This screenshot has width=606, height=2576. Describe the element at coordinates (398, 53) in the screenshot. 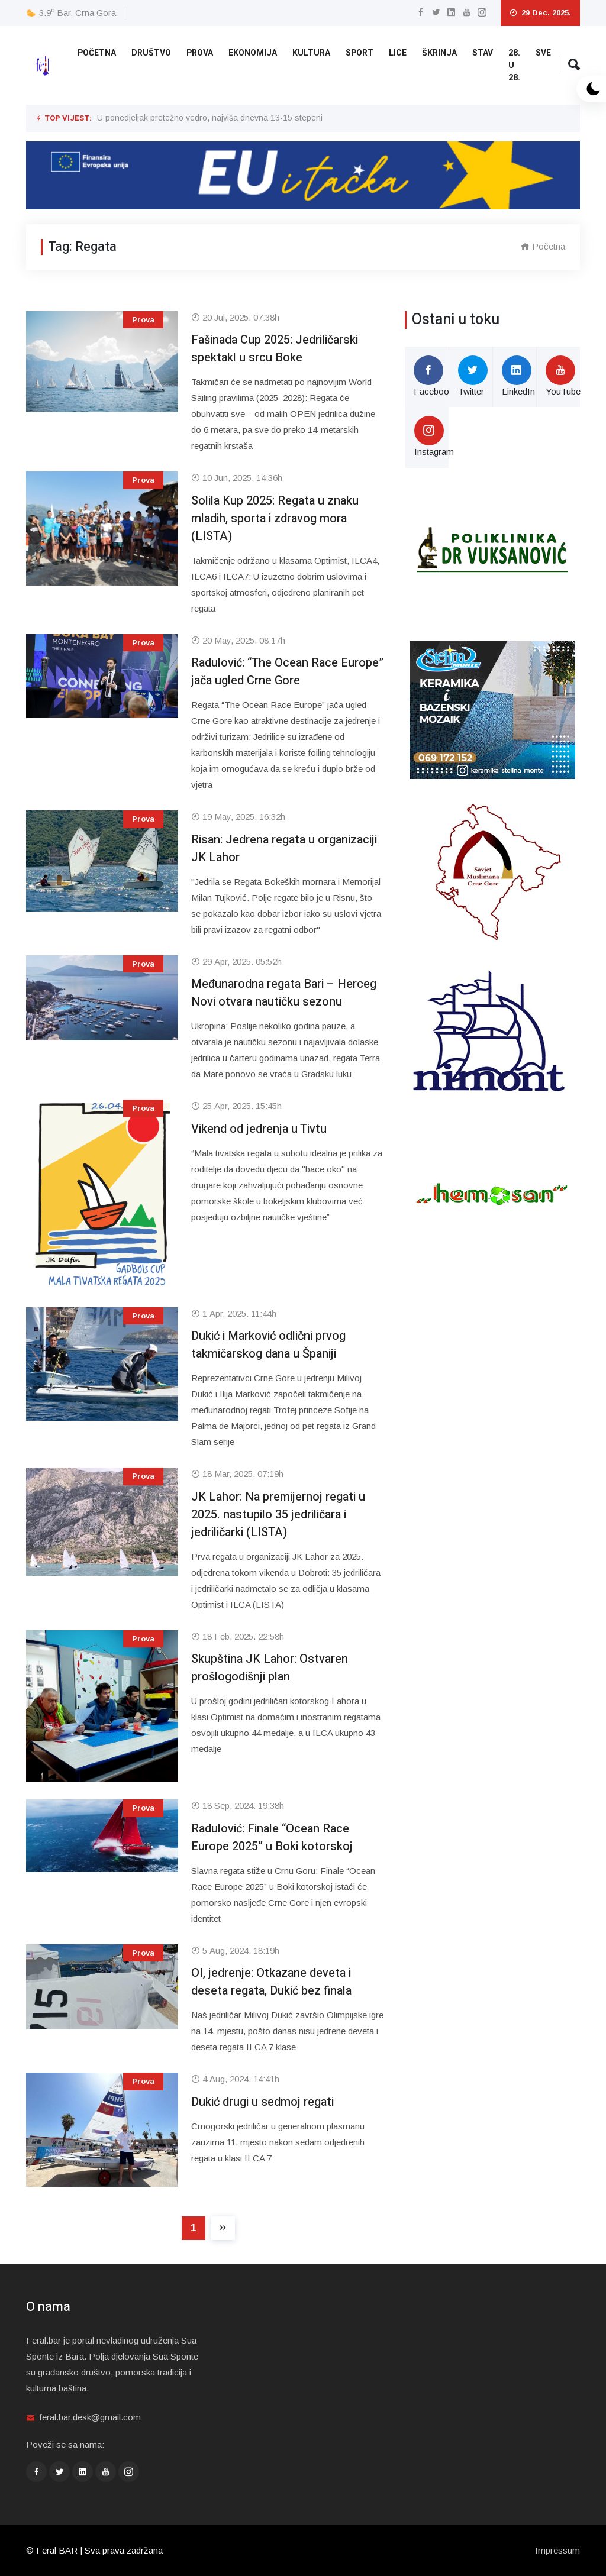

I see `Lice` at that location.